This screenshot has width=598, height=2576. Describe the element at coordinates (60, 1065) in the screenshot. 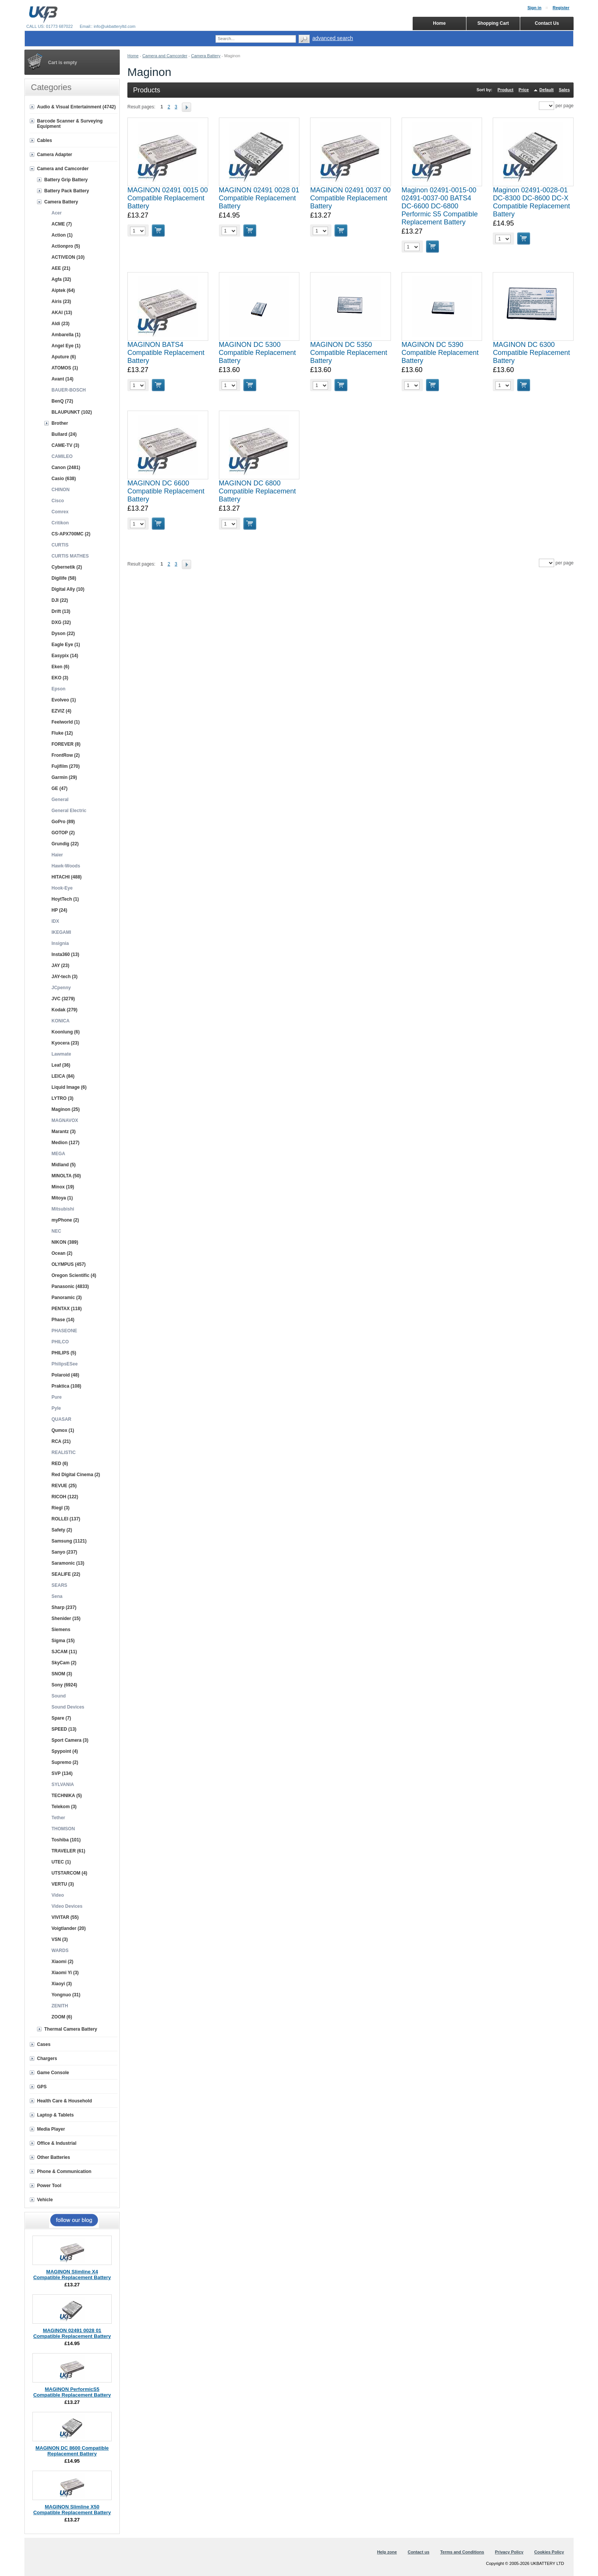

I see `Leaf (36)` at that location.